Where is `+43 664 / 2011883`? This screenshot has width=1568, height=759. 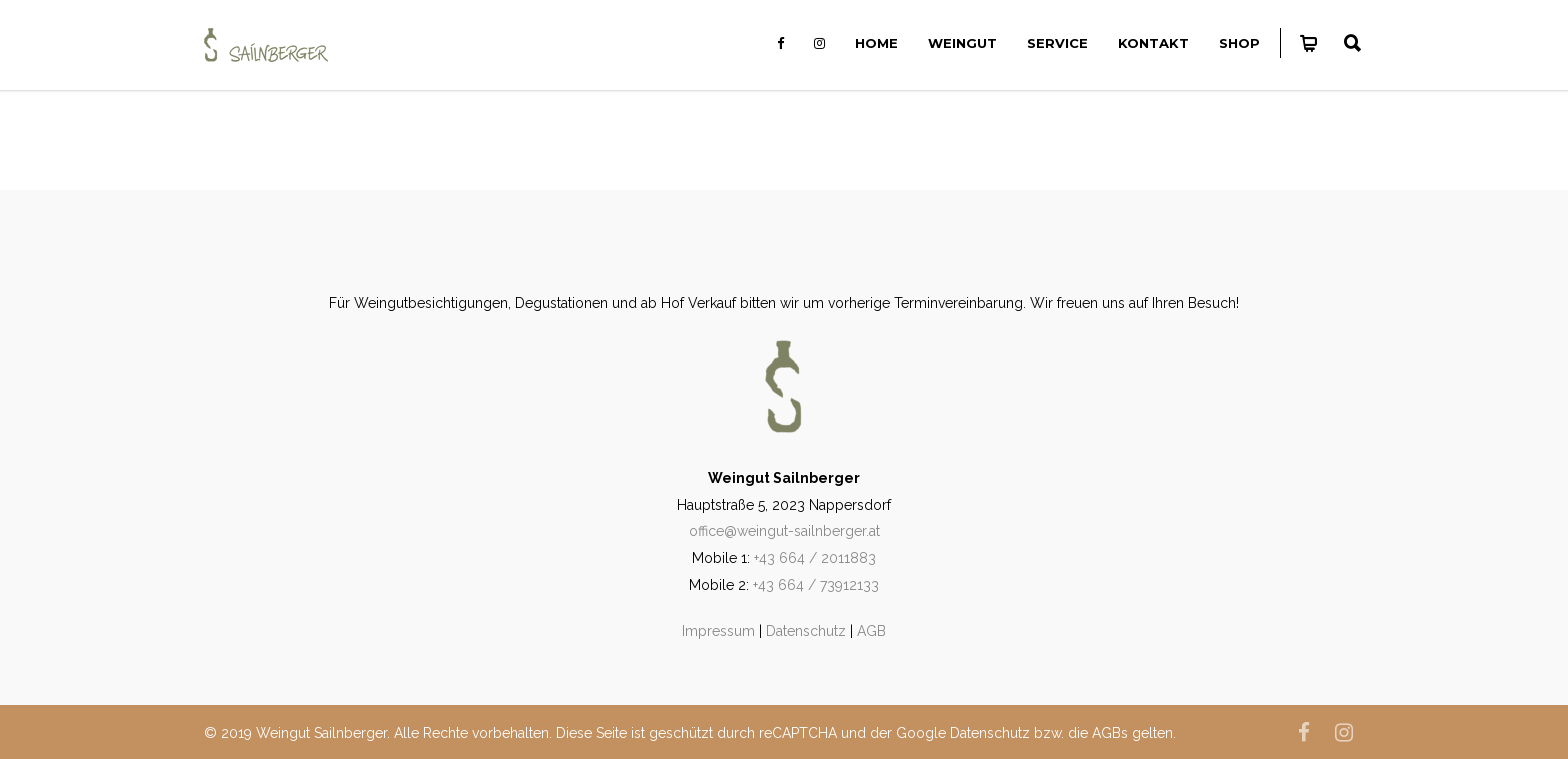
+43 664 / 2011883 is located at coordinates (815, 558).